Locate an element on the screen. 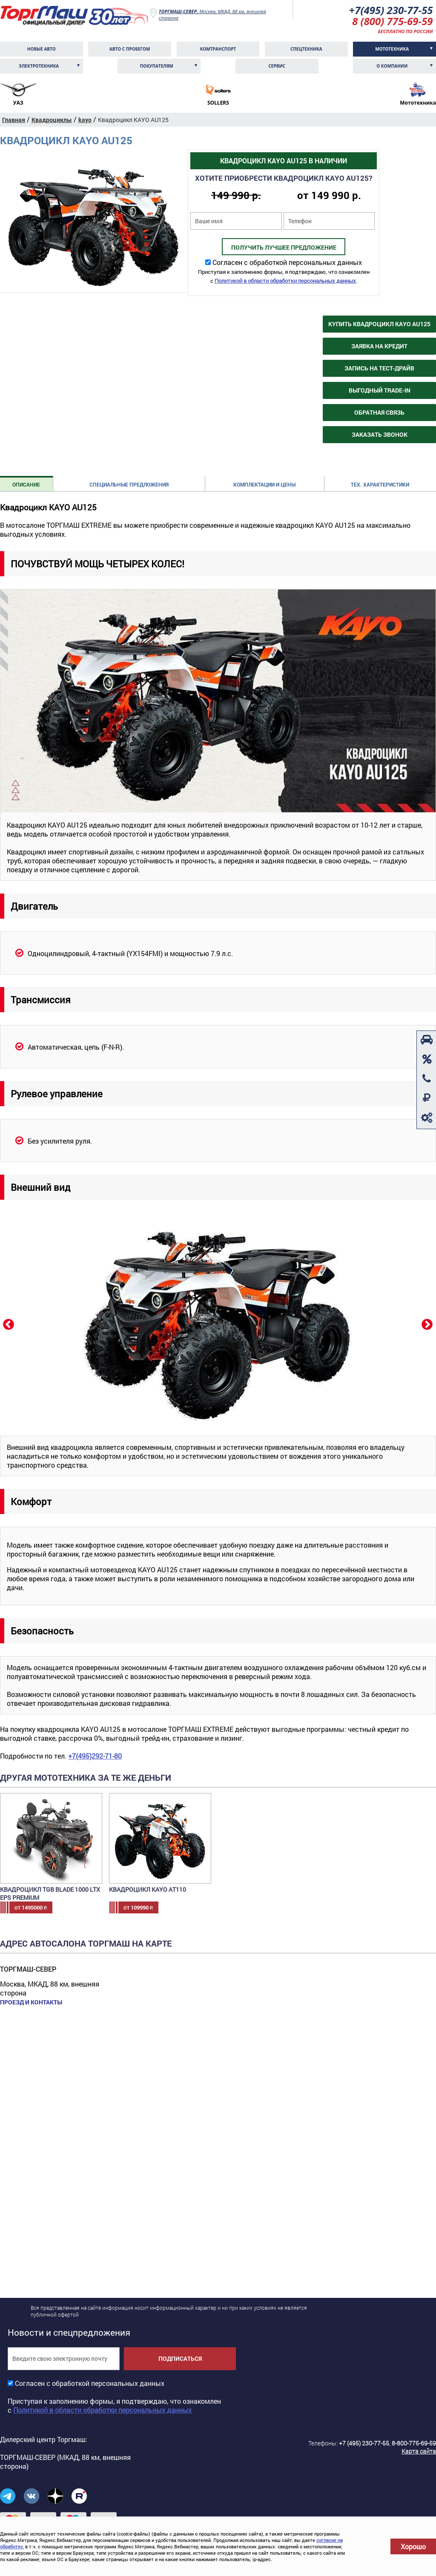 This screenshot has width=436, height=2576. Тех. характеристики is located at coordinates (380, 484).